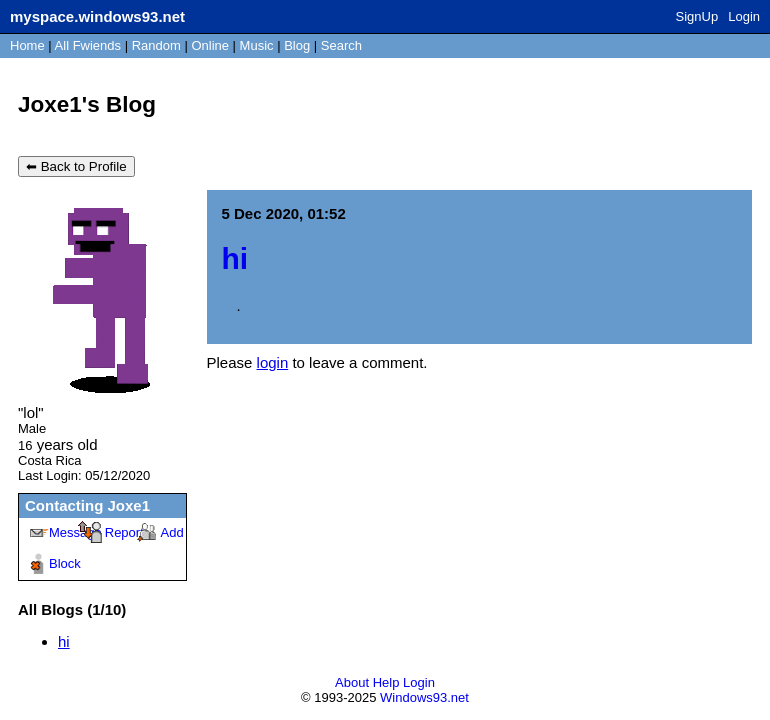 This screenshot has height=720, width=770. Describe the element at coordinates (424, 697) in the screenshot. I see `Windows93.net` at that location.